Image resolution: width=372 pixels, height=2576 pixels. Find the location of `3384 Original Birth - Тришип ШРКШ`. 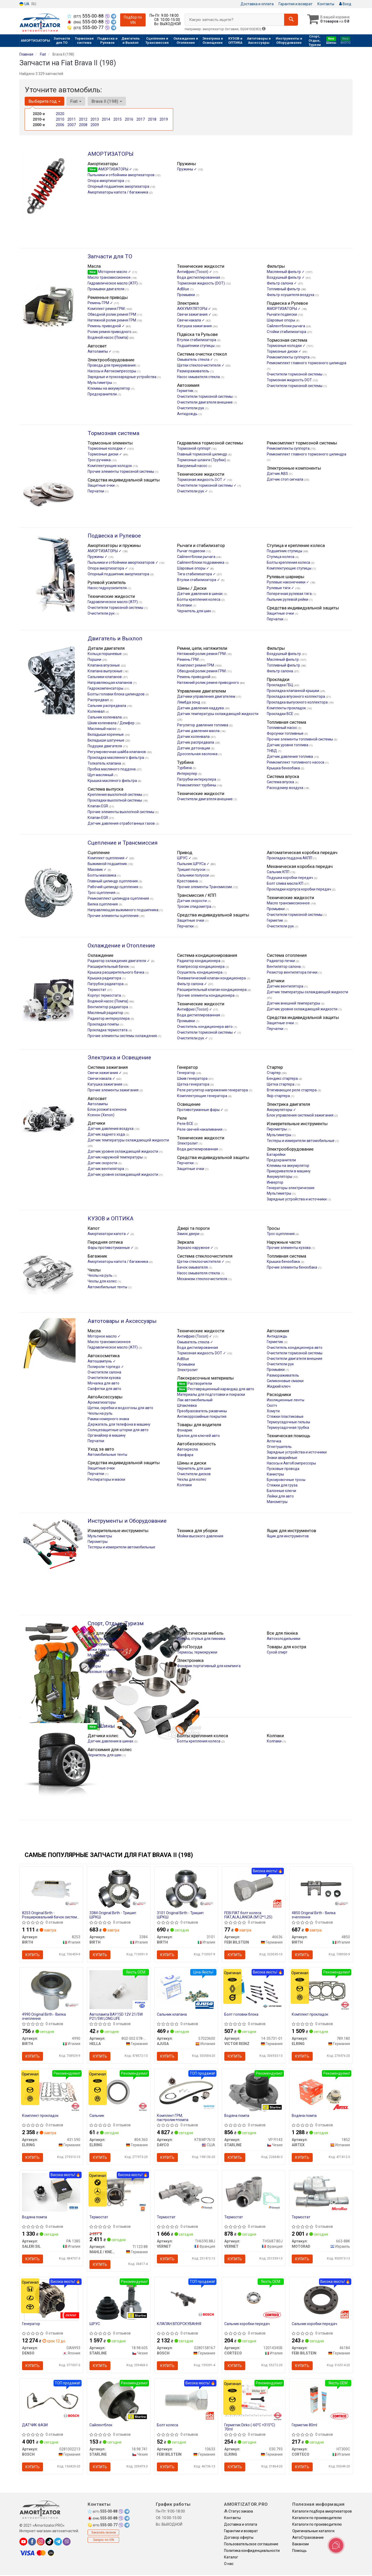

3384 Original Birth - Тришип ШРКШ is located at coordinates (113, 1915).